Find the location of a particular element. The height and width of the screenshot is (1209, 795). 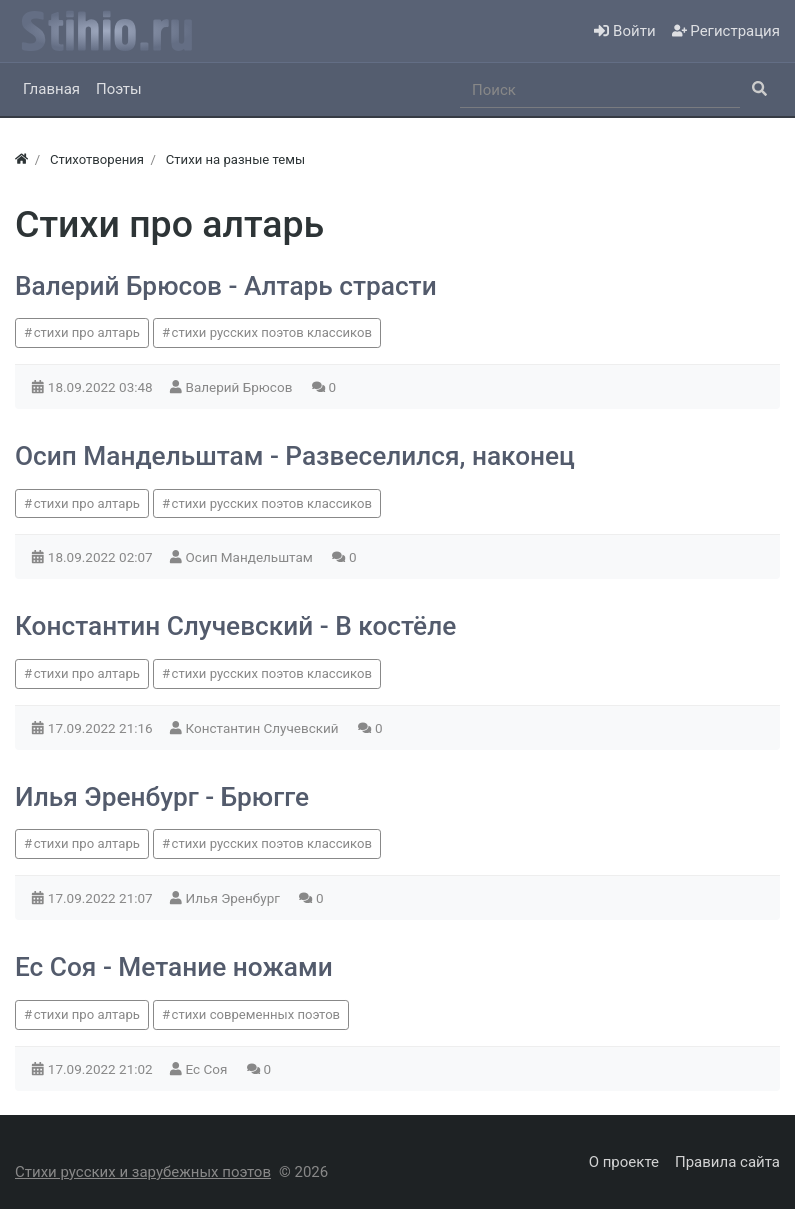

Илья Эренбург - Брюгге is located at coordinates (162, 797).